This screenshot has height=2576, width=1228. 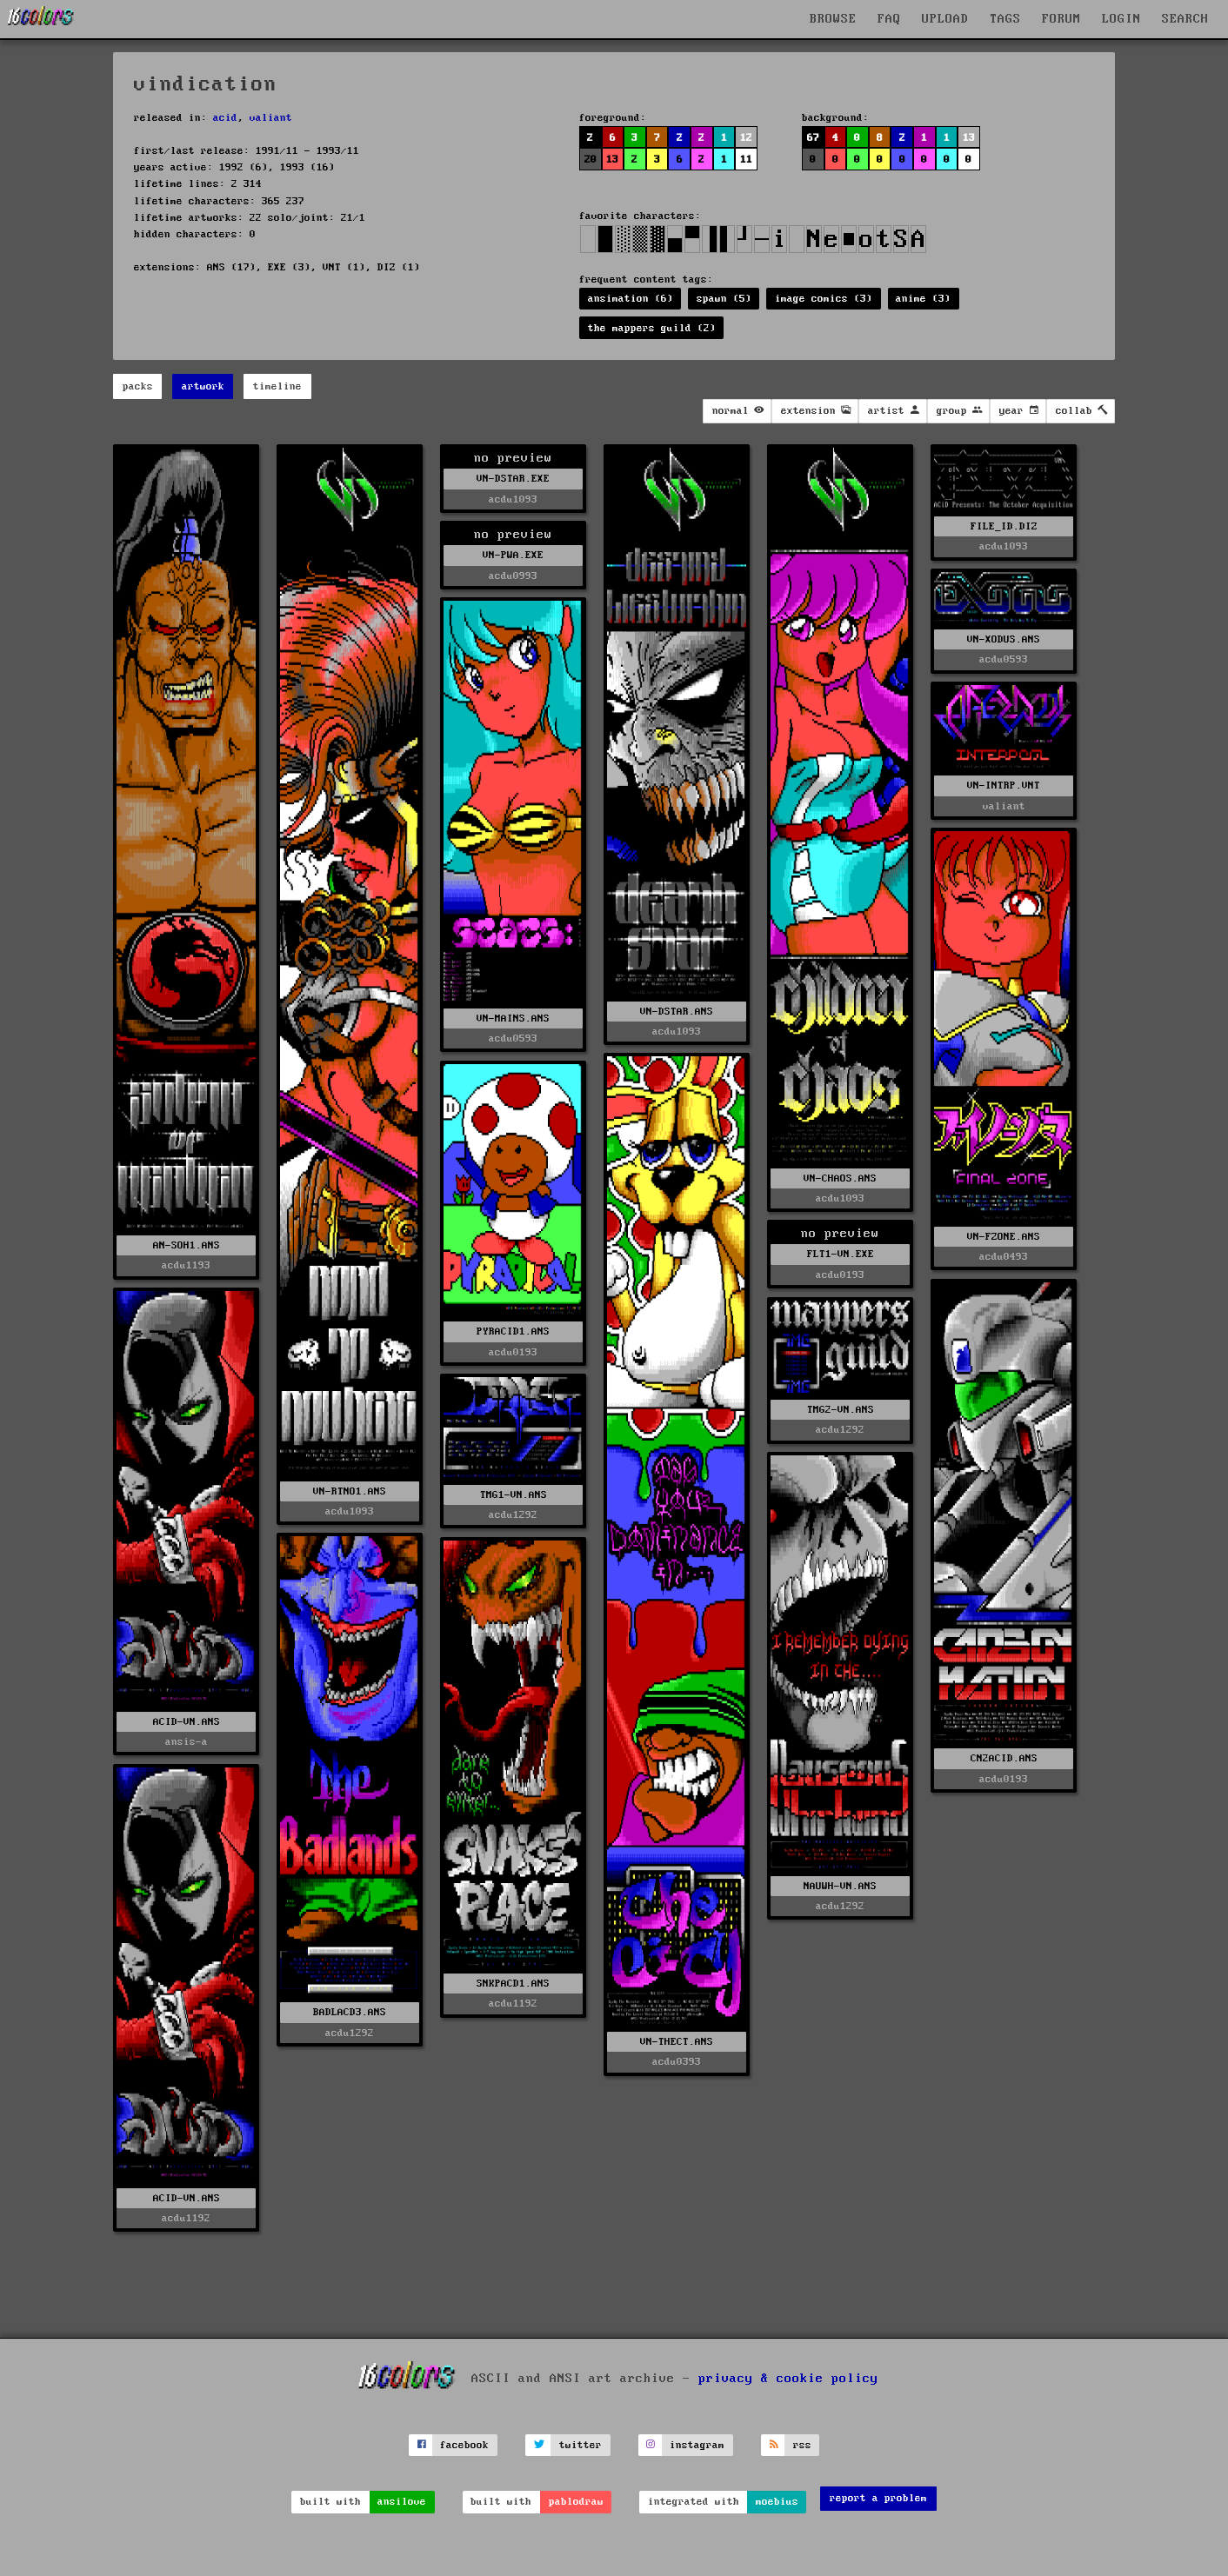 I want to click on CN2ACID.ANS, so click(x=1004, y=1758).